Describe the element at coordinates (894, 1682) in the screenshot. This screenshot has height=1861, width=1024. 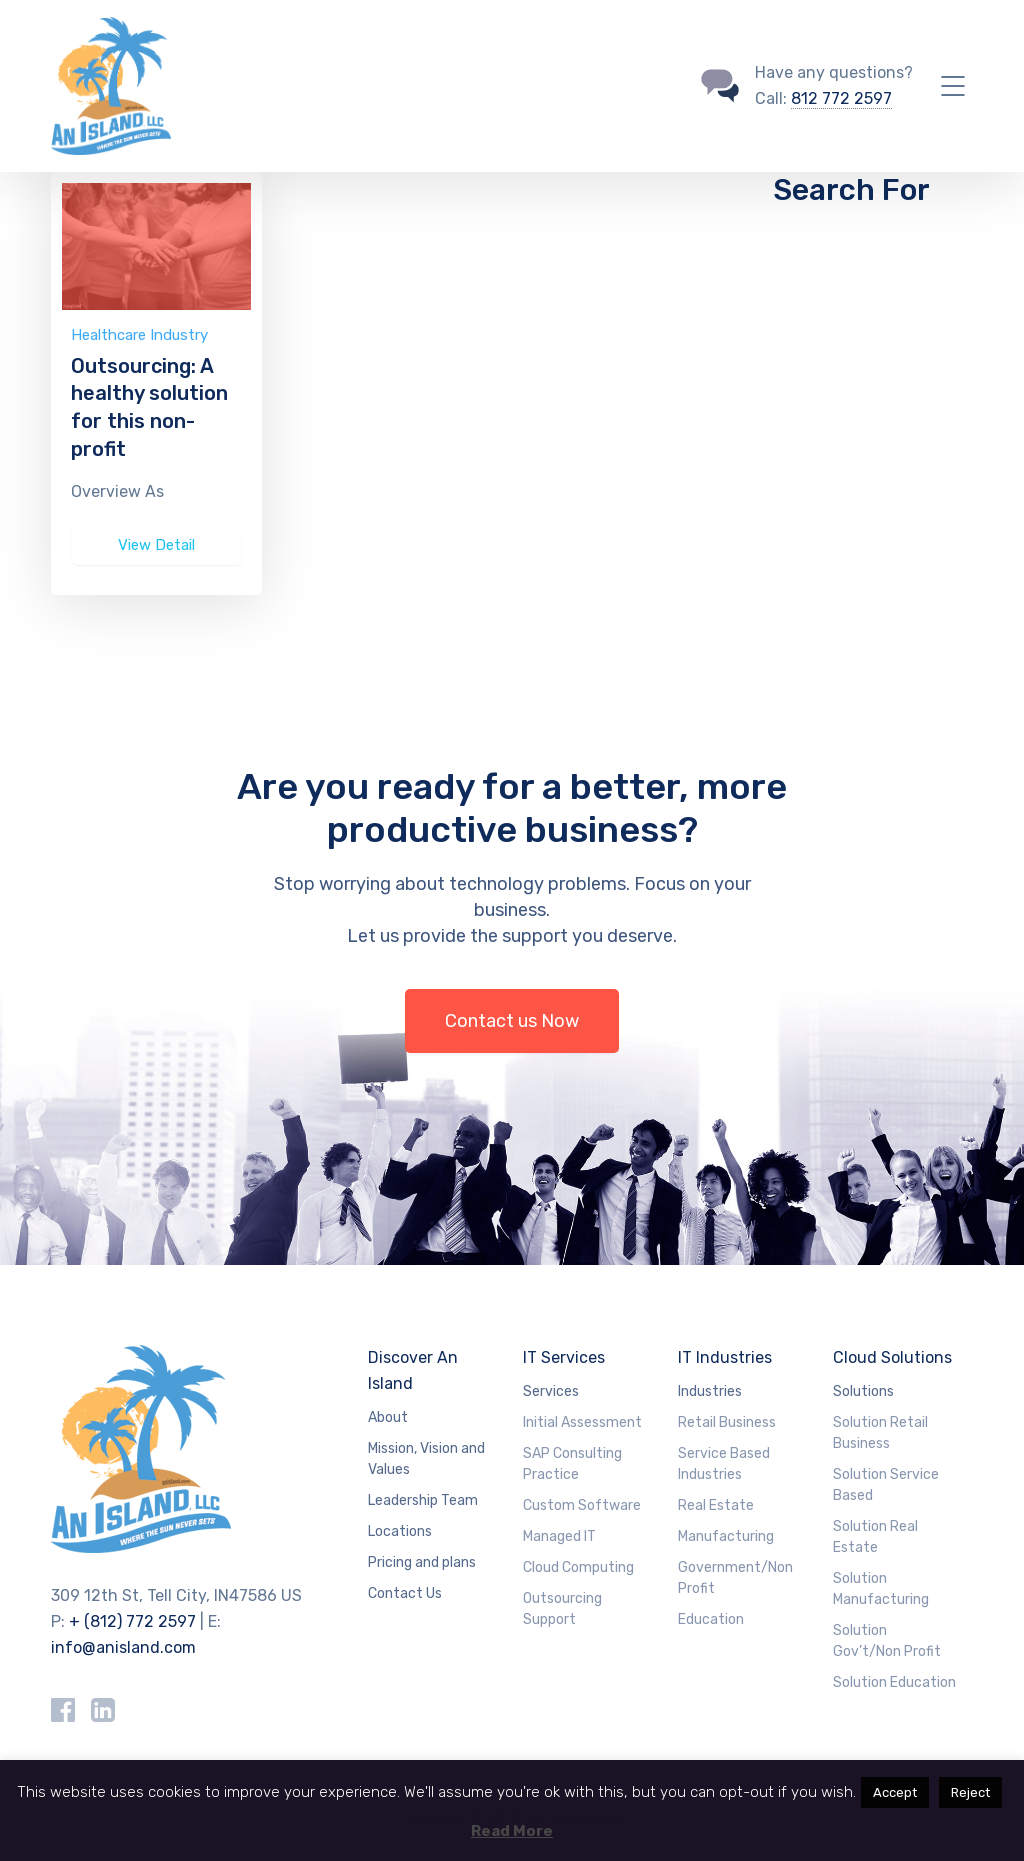
I see `Solution Education` at that location.